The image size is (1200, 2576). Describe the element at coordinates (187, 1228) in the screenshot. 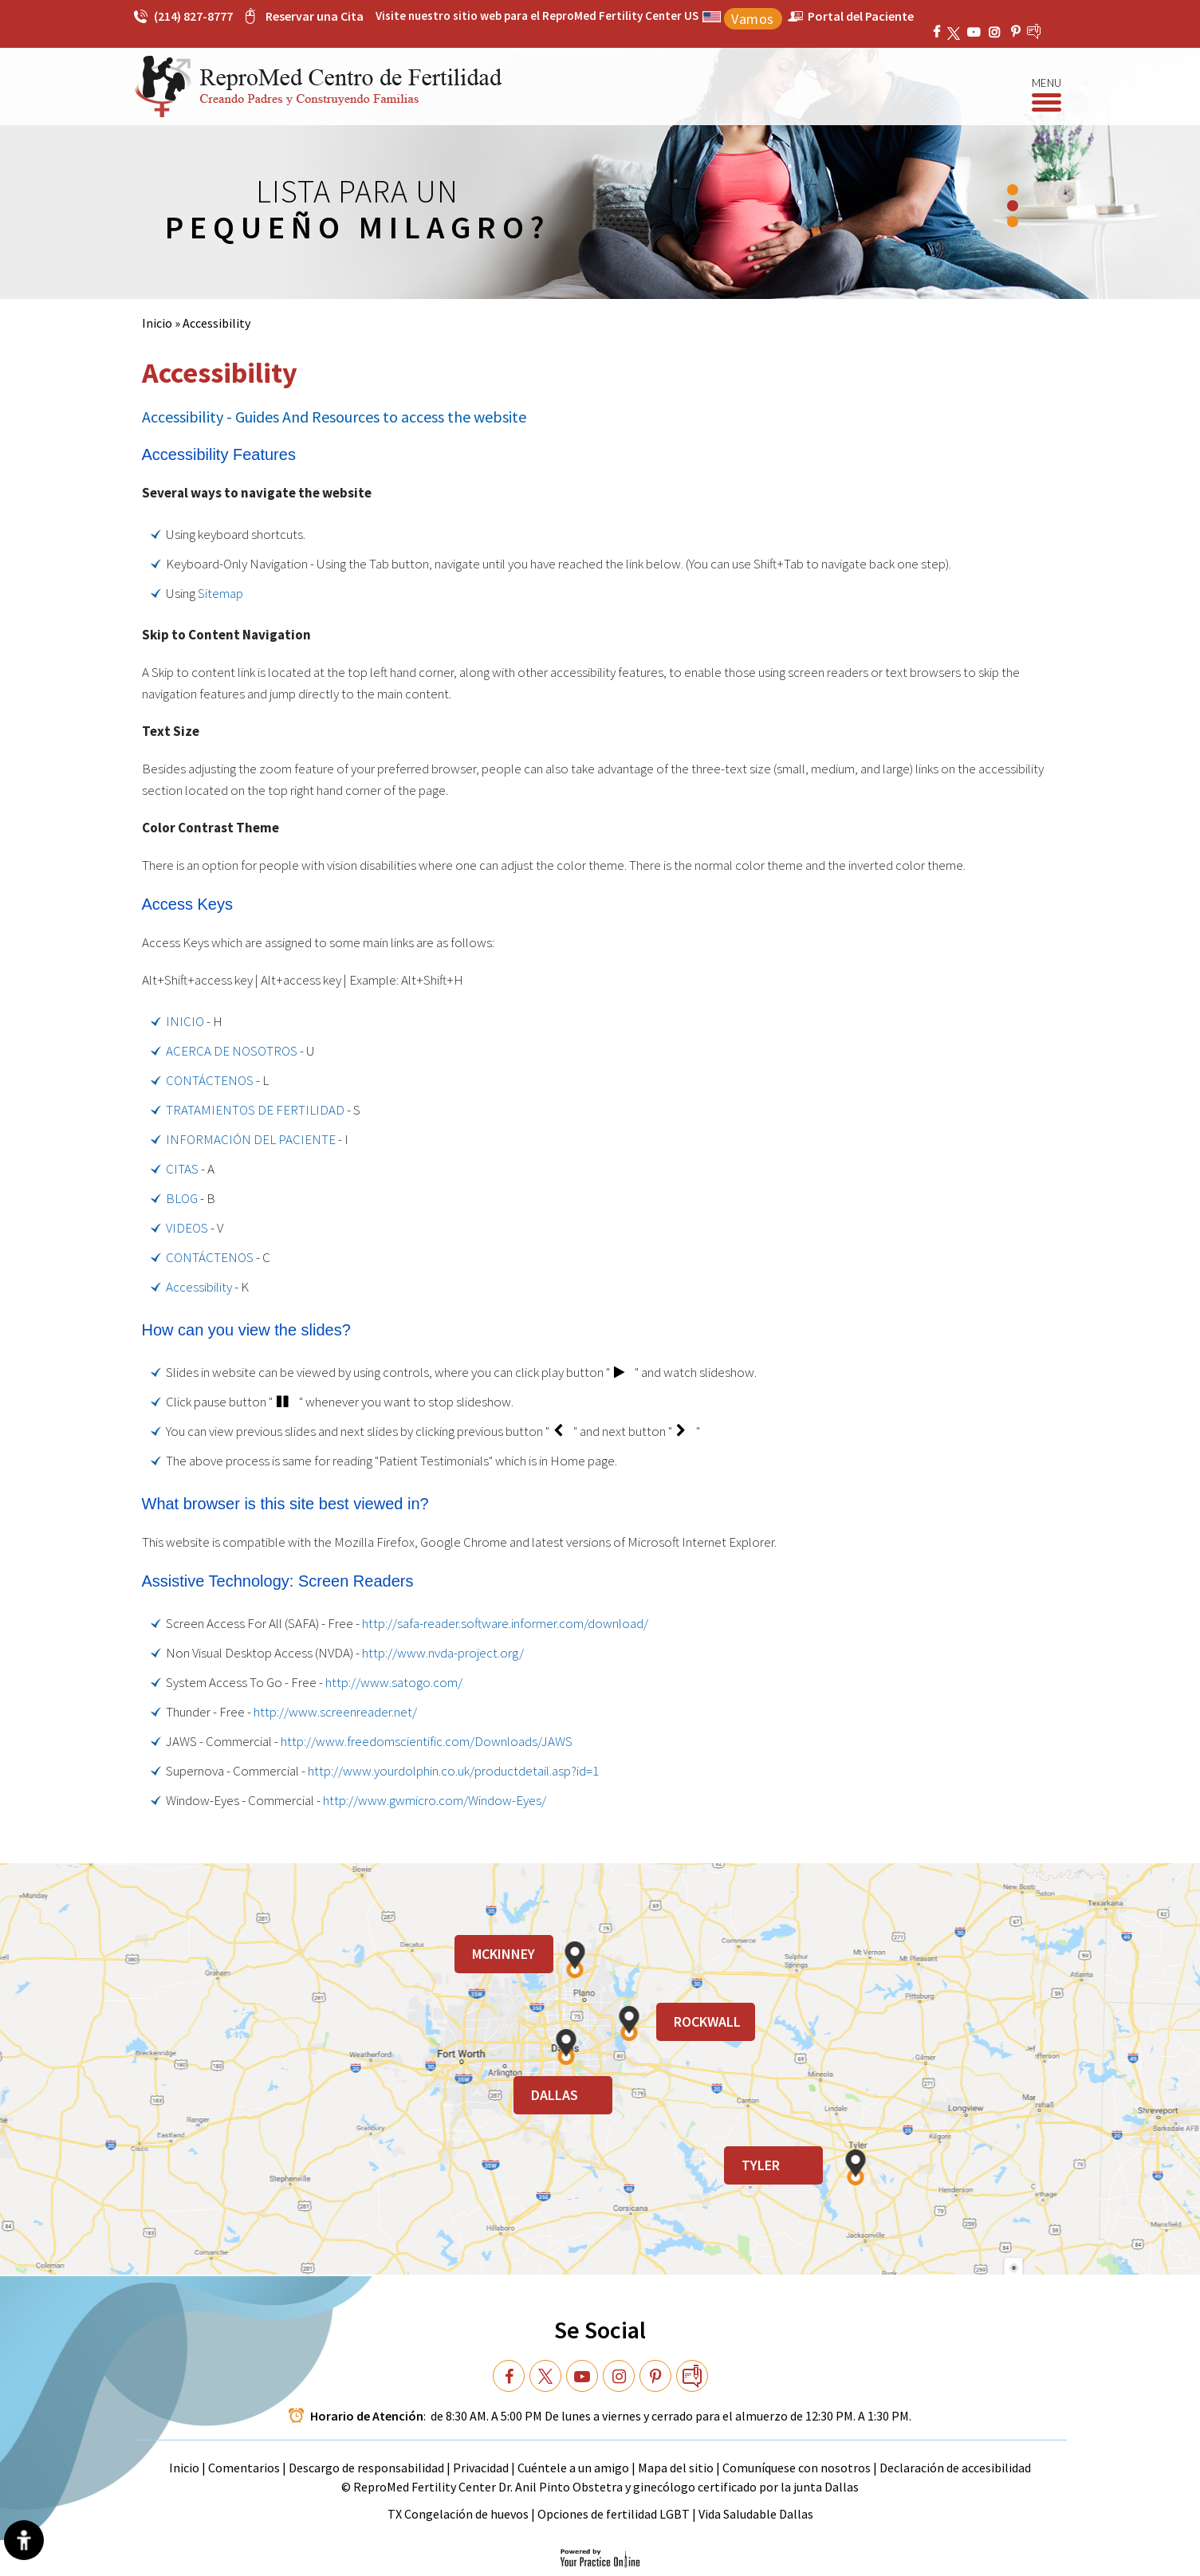

I see `VIDEOS` at that location.